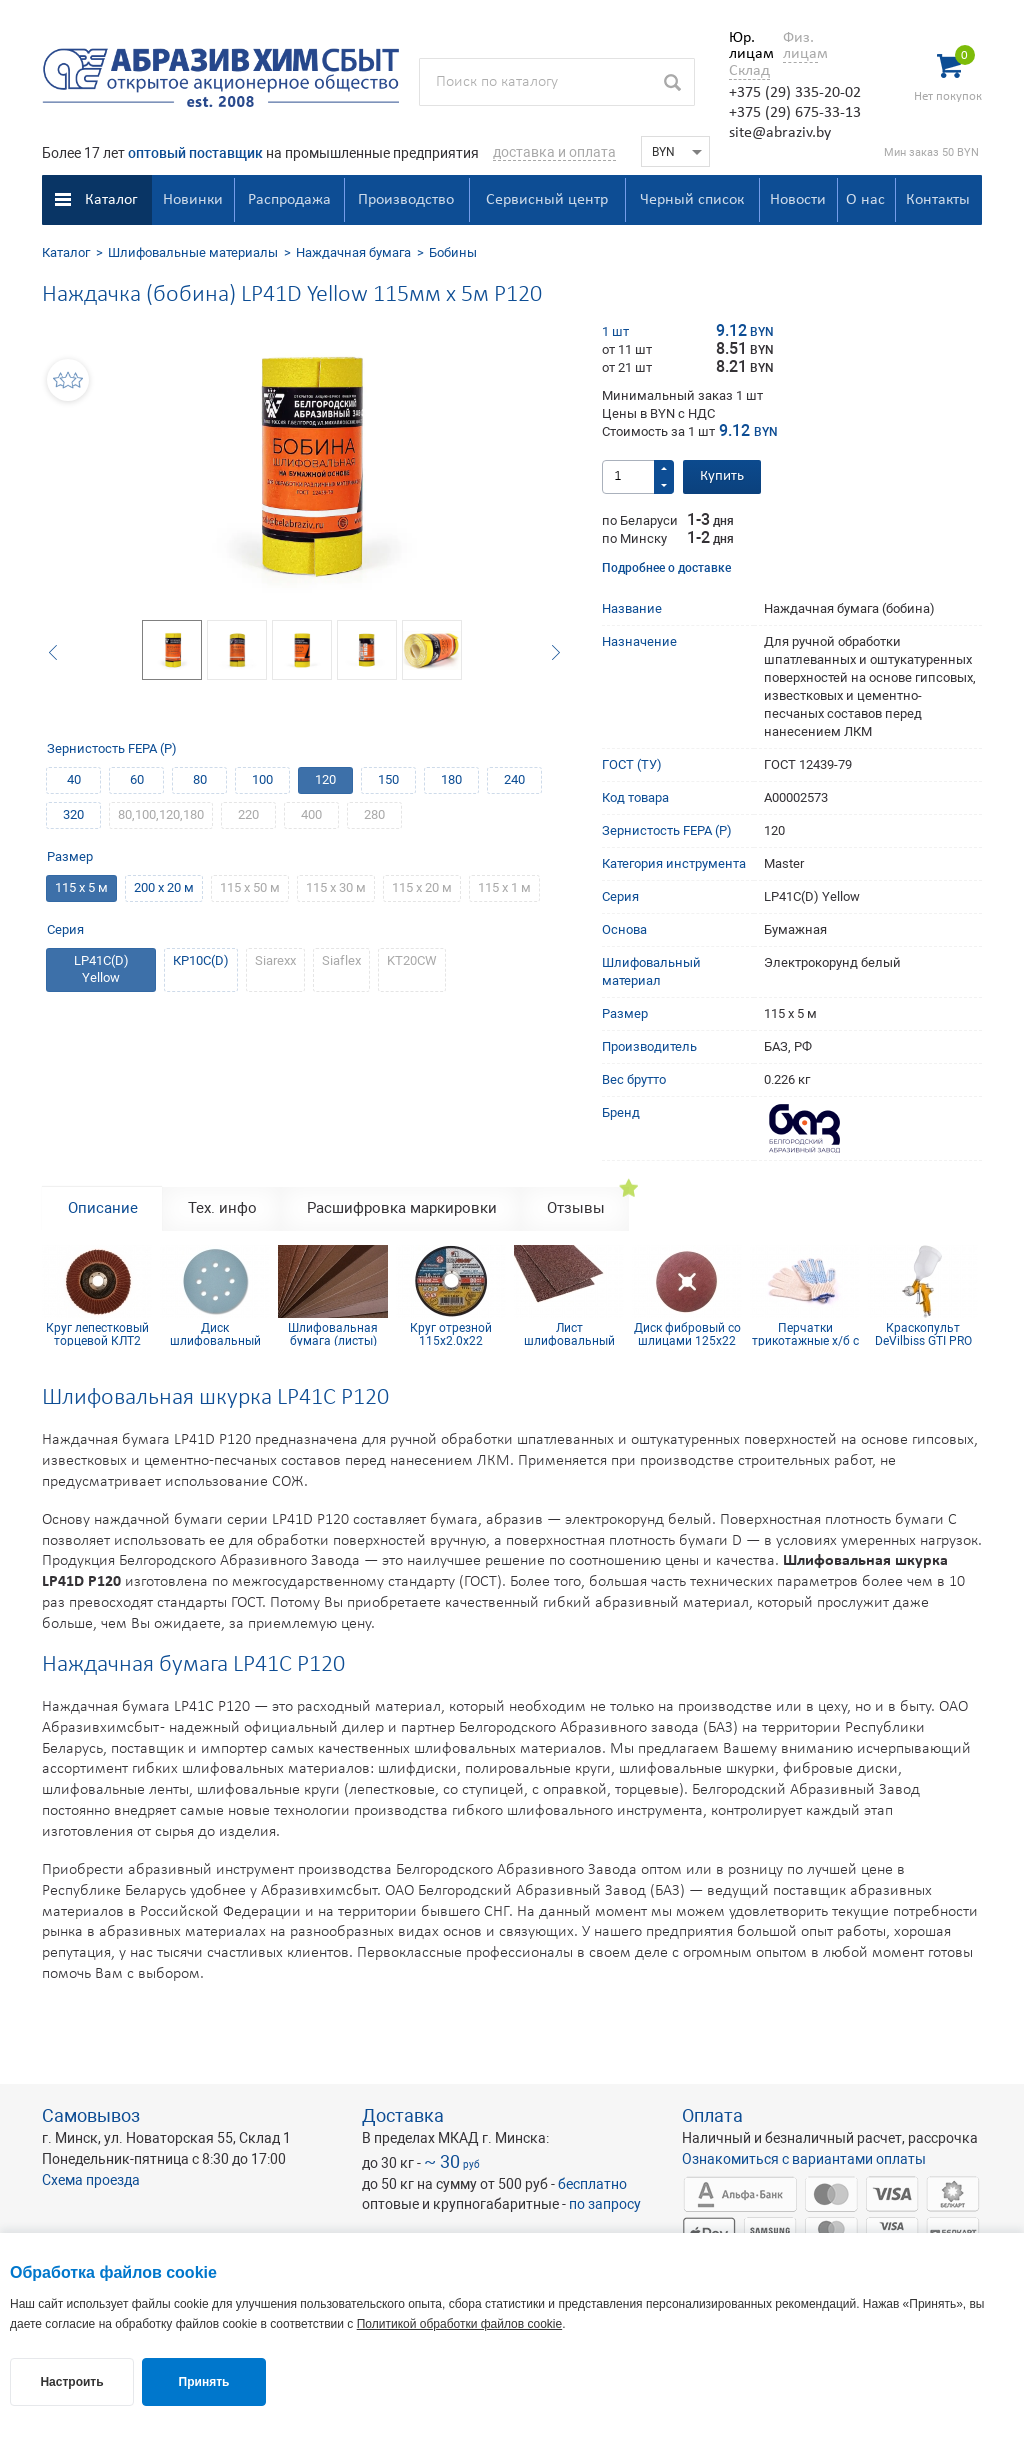 Image resolution: width=1024 pixels, height=2446 pixels. Describe the element at coordinates (402, 1208) in the screenshot. I see `Расшифровка маркировки [tab]` at that location.